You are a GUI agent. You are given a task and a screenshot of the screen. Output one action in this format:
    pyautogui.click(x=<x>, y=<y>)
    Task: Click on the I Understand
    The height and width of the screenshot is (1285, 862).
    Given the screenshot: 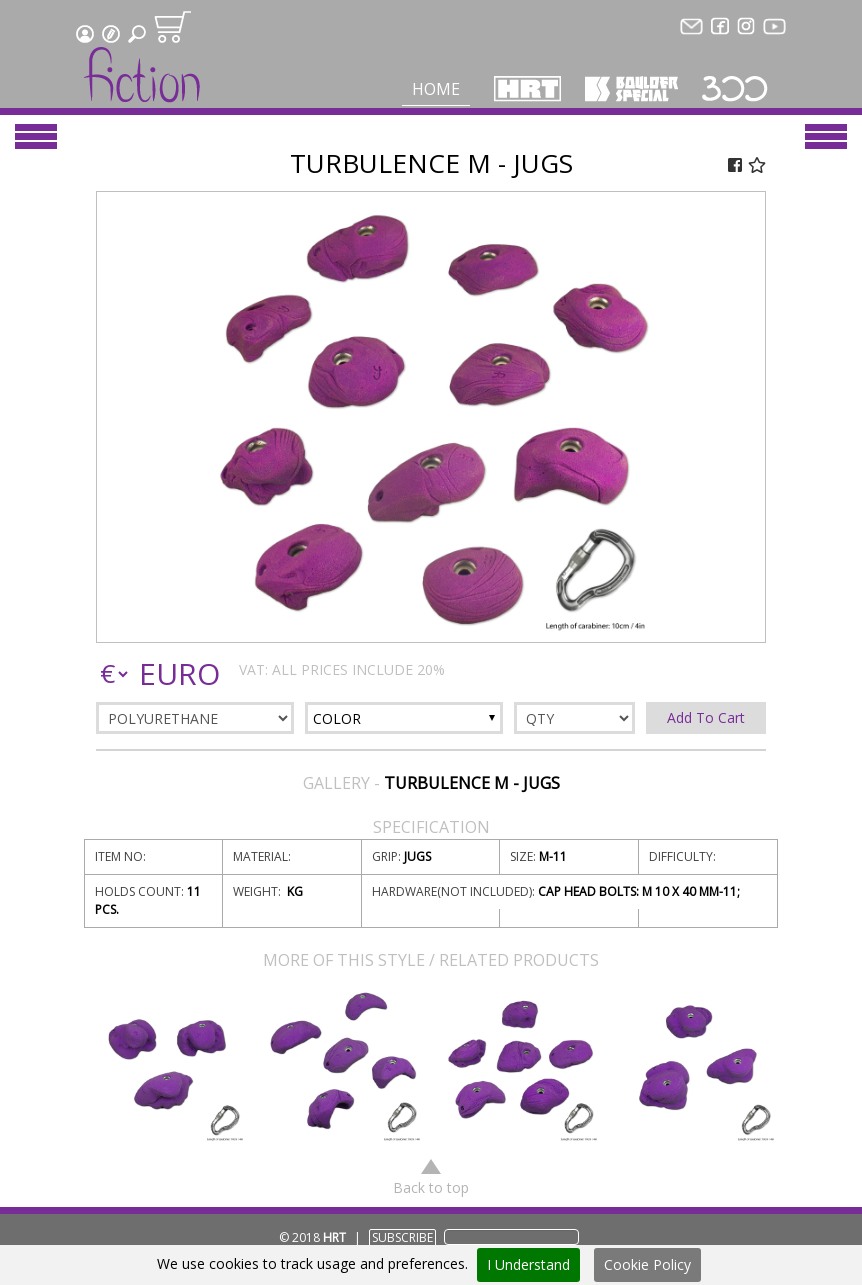 What is the action you would take?
    pyautogui.click(x=528, y=1264)
    